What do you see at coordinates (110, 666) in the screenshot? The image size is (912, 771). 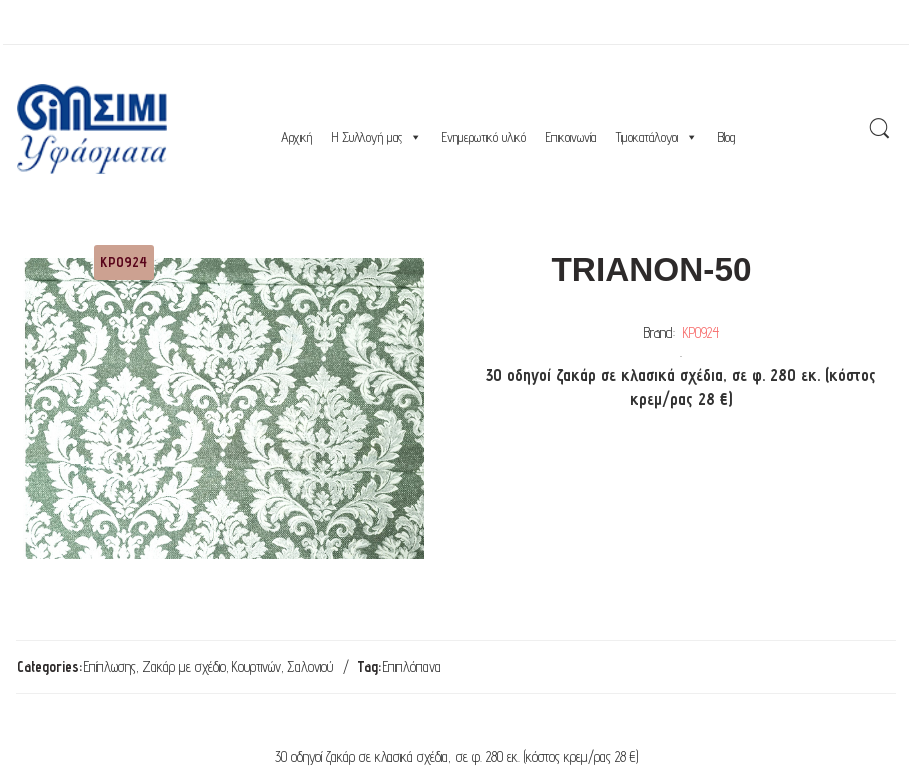 I see `Επίπλωσης` at bounding box center [110, 666].